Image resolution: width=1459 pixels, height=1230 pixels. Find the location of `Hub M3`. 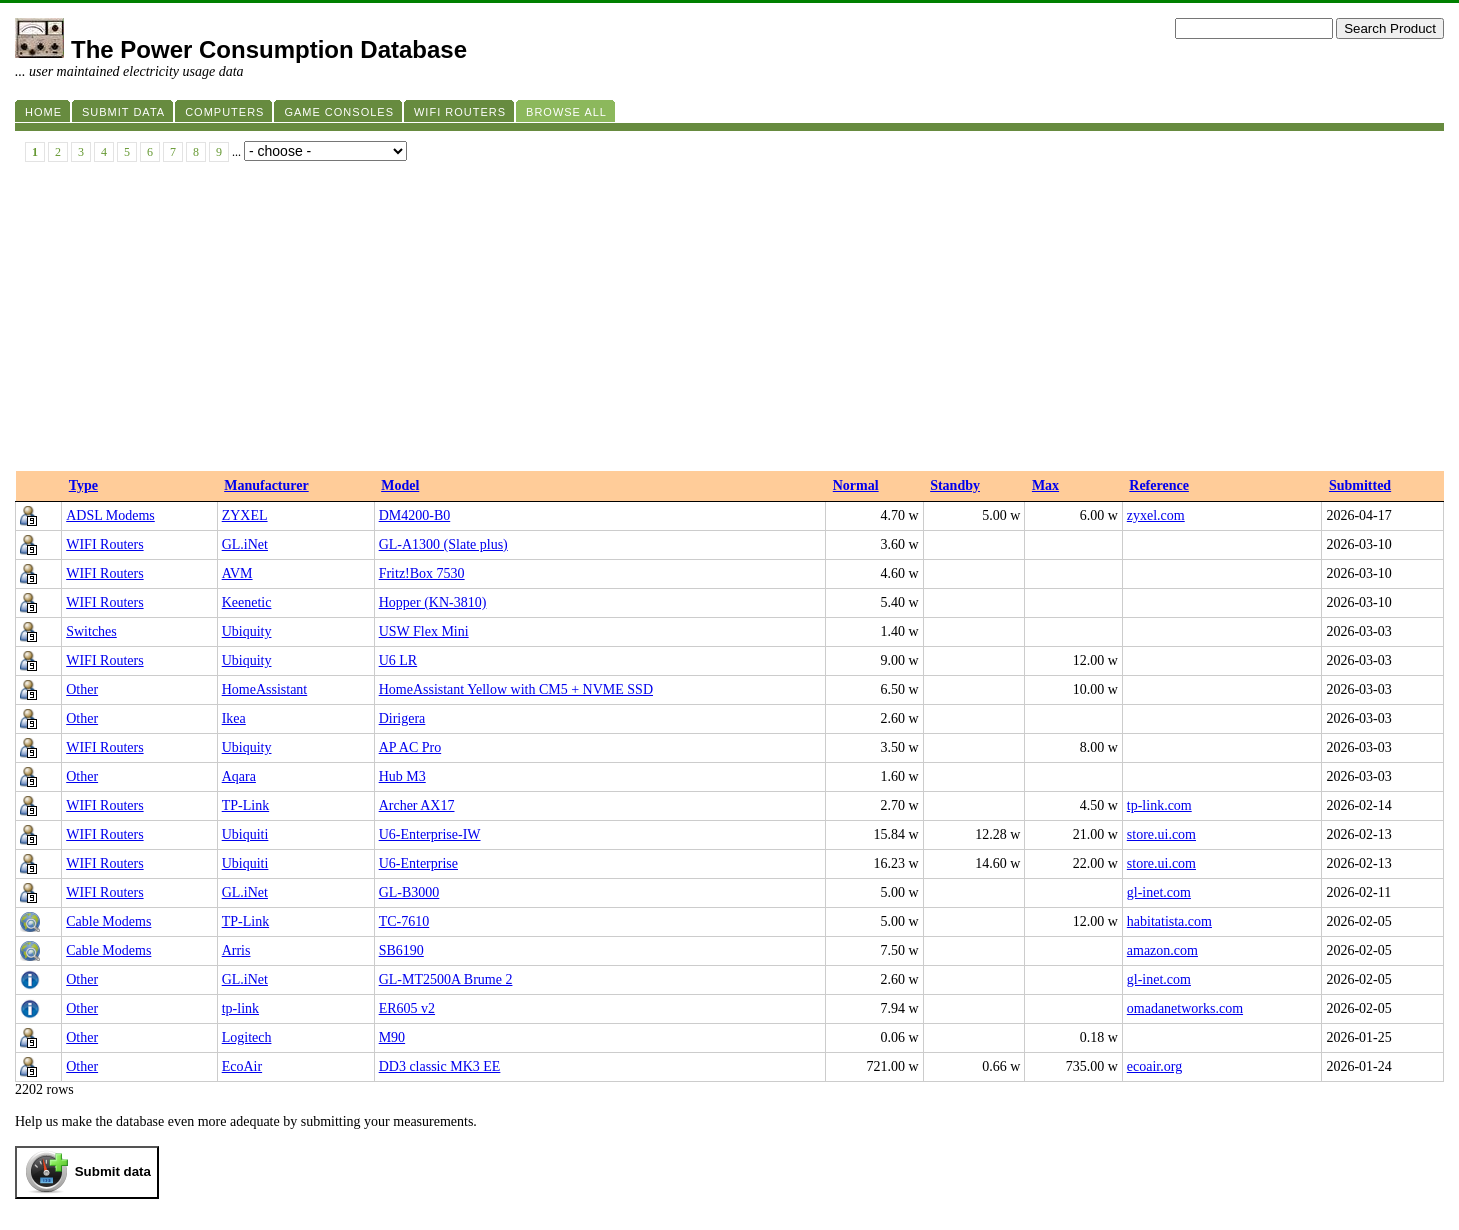

Hub M3 is located at coordinates (402, 776).